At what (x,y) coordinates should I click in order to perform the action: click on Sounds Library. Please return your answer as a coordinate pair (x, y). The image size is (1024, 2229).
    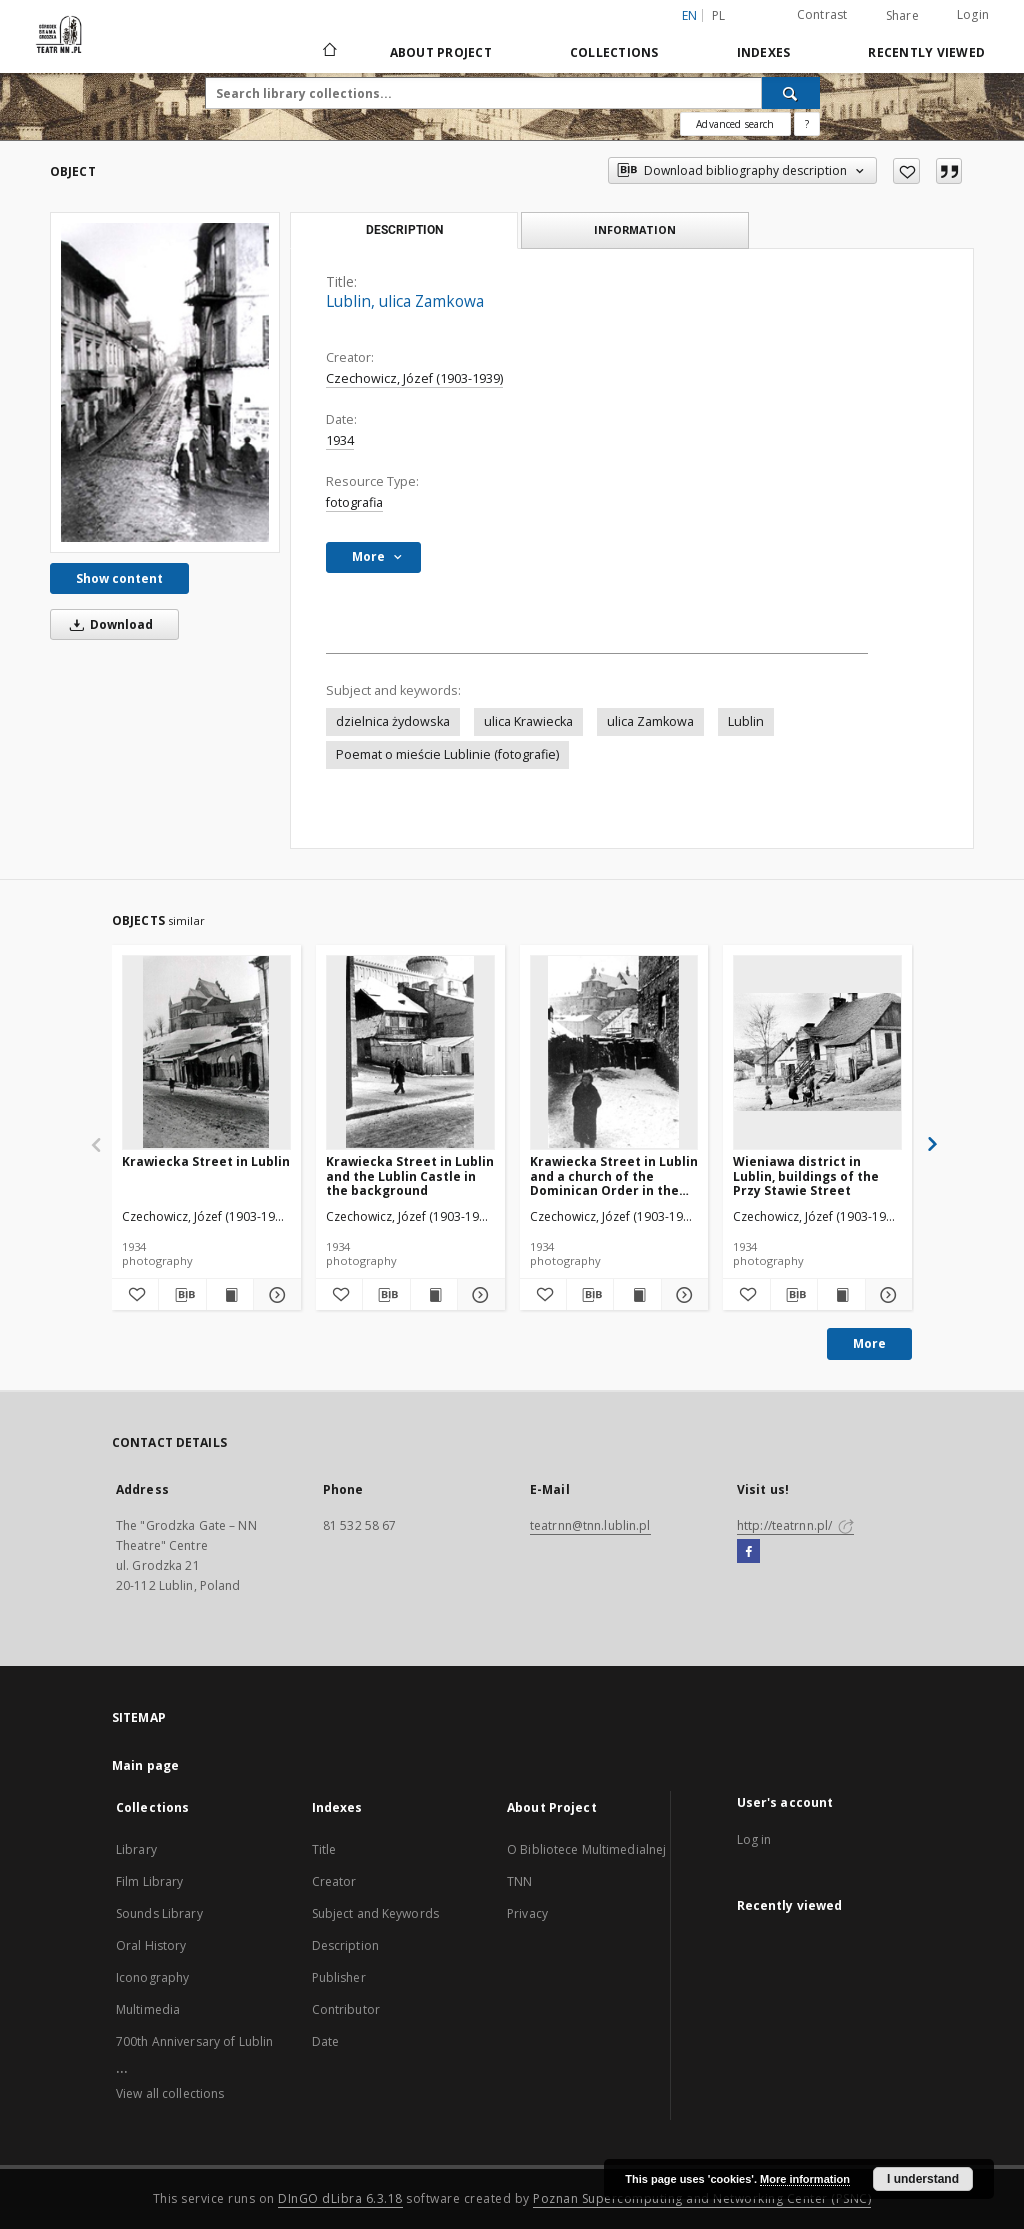
    Looking at the image, I should click on (159, 1913).